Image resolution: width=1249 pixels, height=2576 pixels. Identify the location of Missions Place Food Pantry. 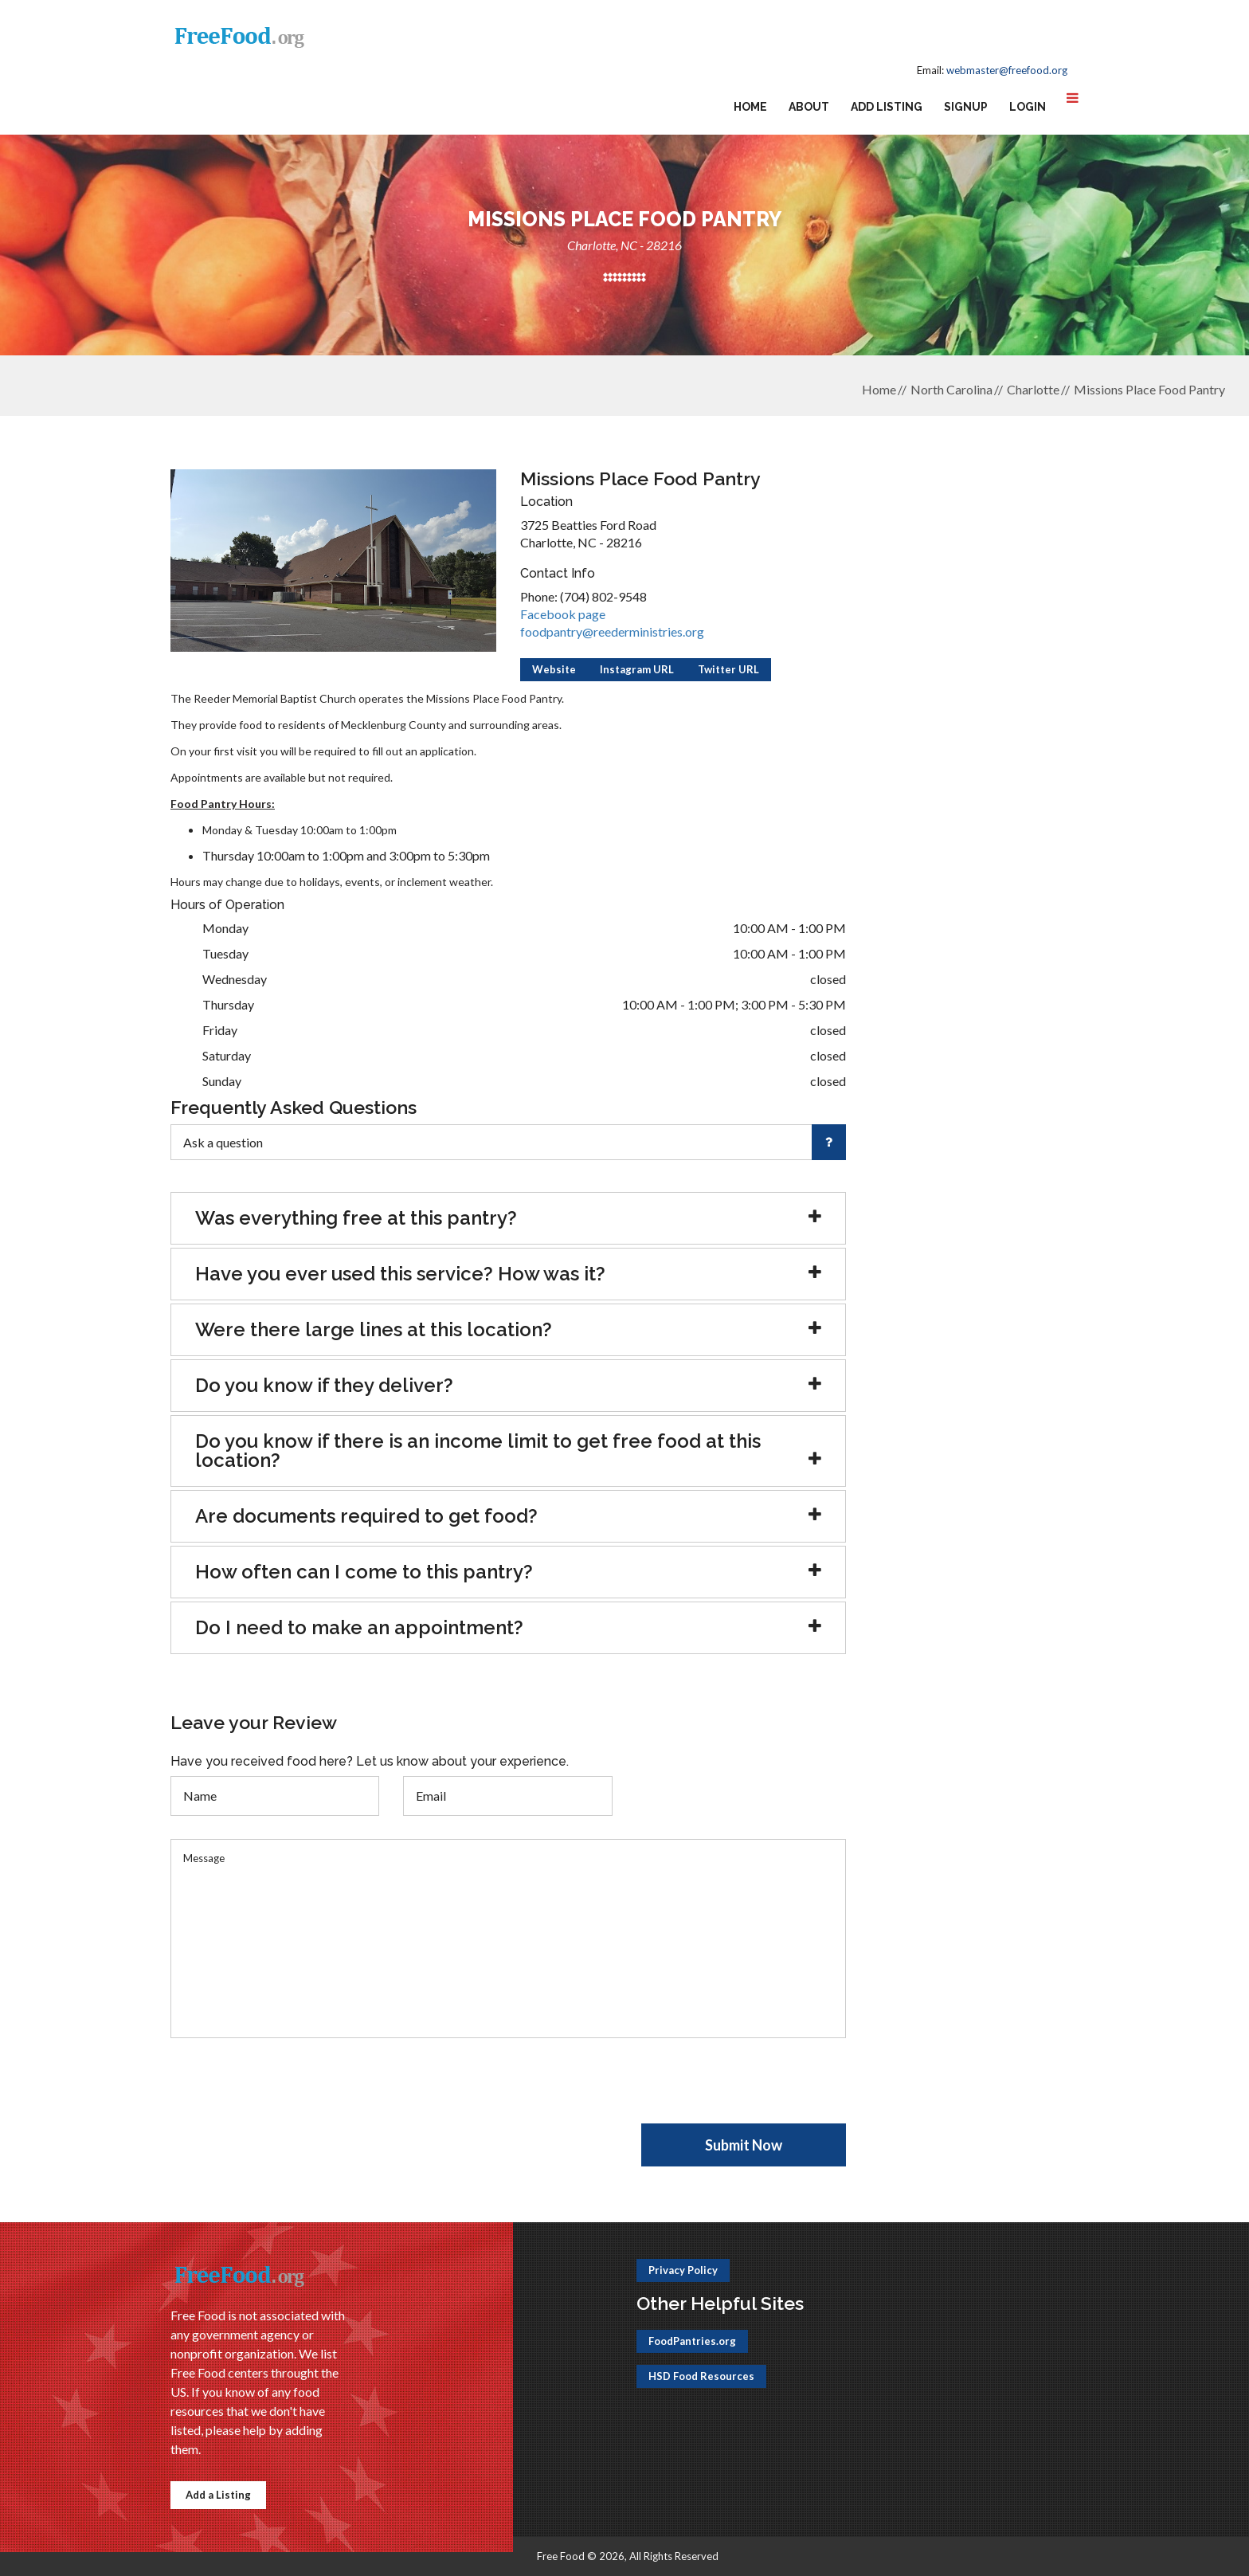
(1149, 389).